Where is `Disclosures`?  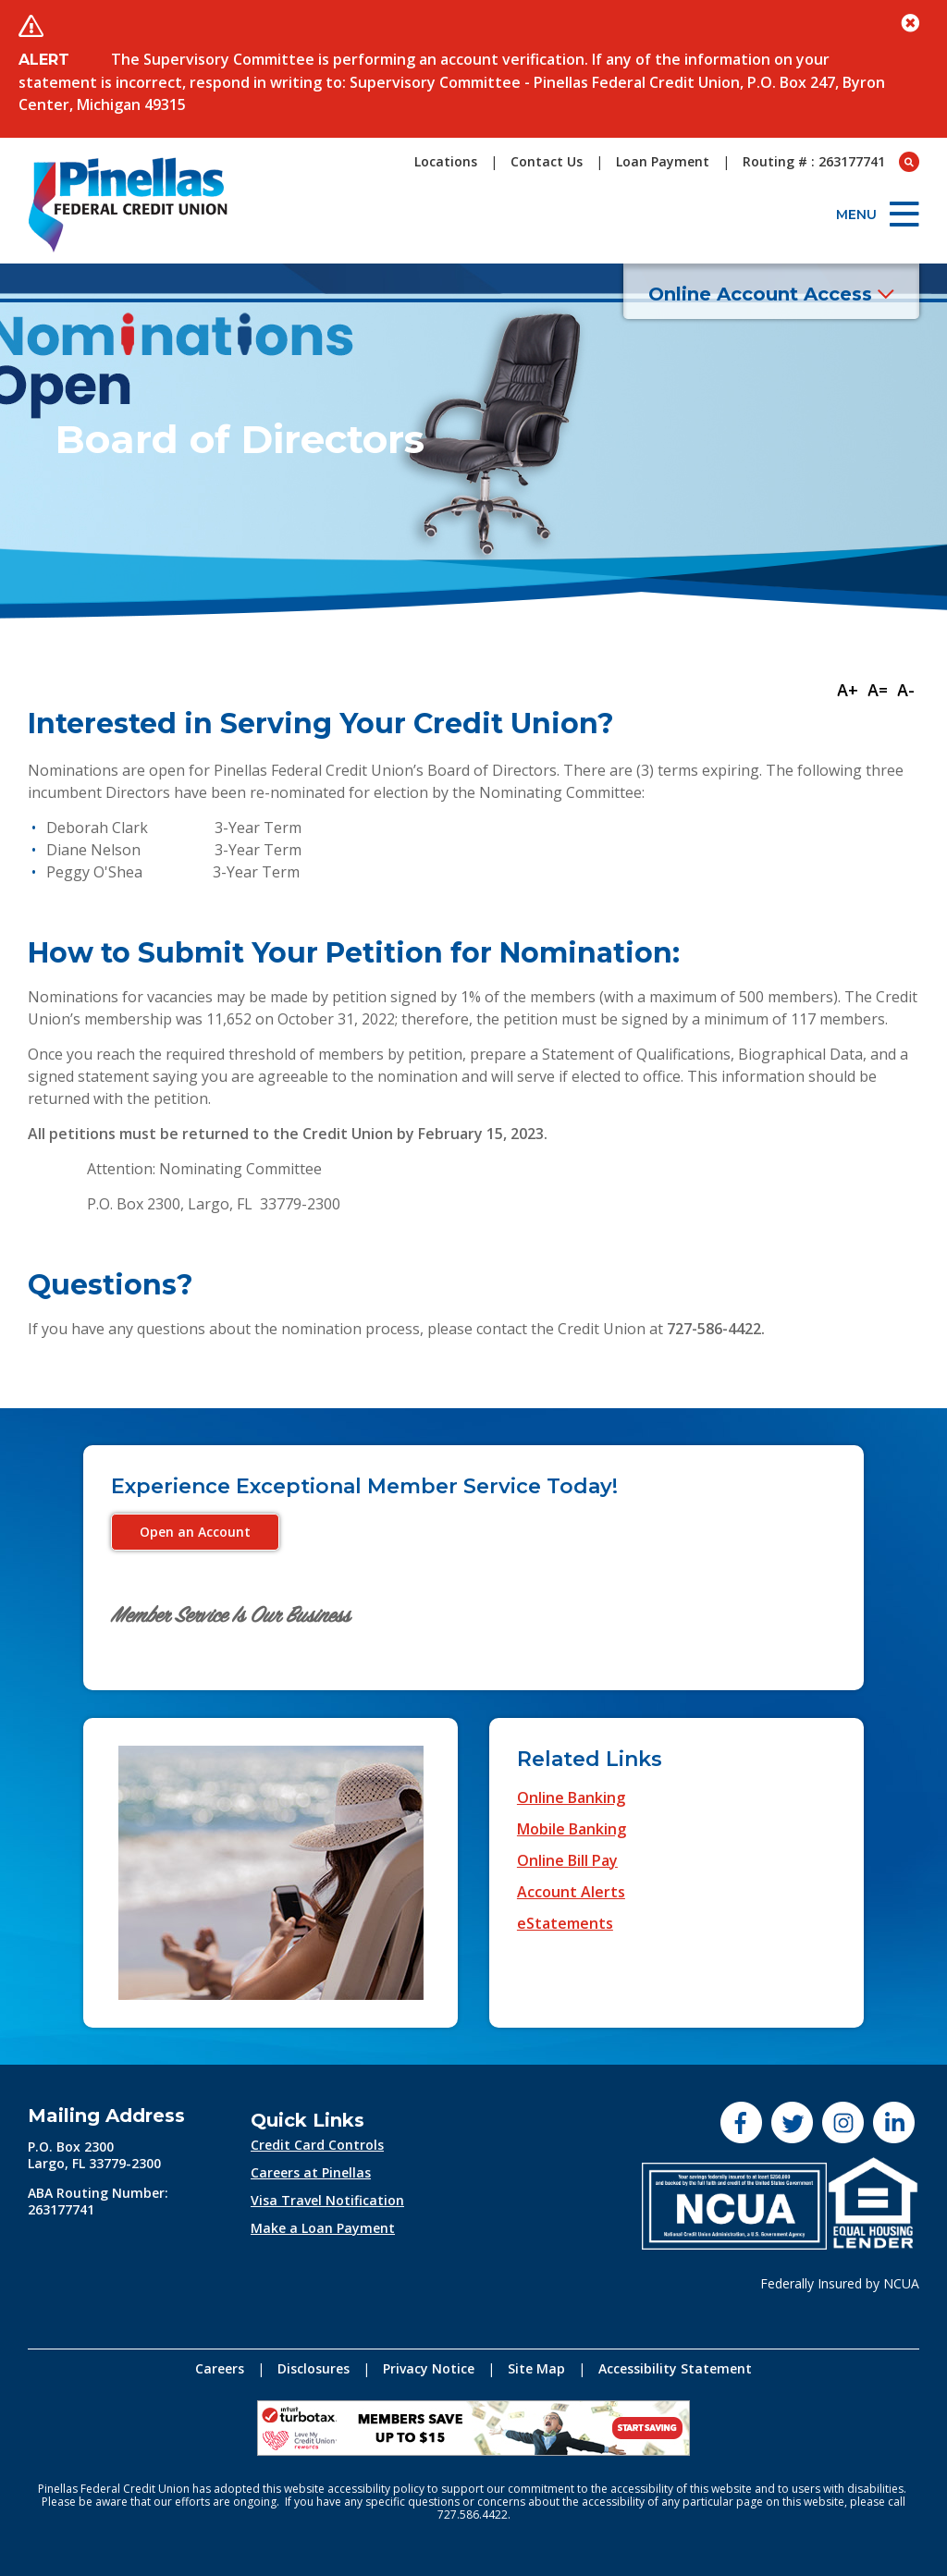 Disclosures is located at coordinates (313, 2368).